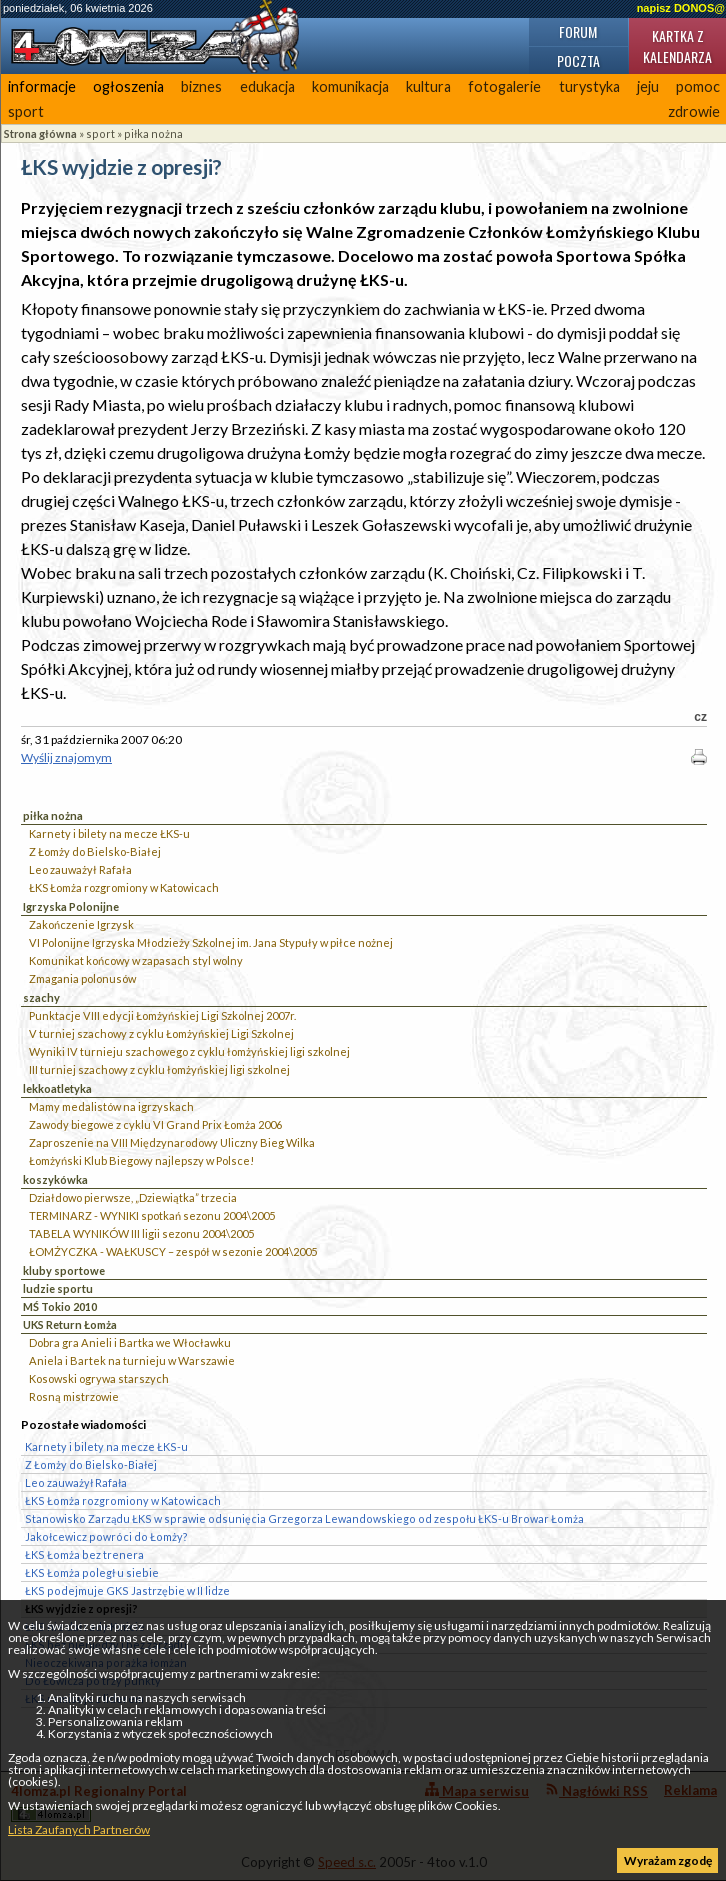 Image resolution: width=726 pixels, height=1881 pixels. Describe the element at coordinates (155, 1124) in the screenshot. I see `Zawody biegowe z cyklu VI Grand Prix Łomża 2006` at that location.